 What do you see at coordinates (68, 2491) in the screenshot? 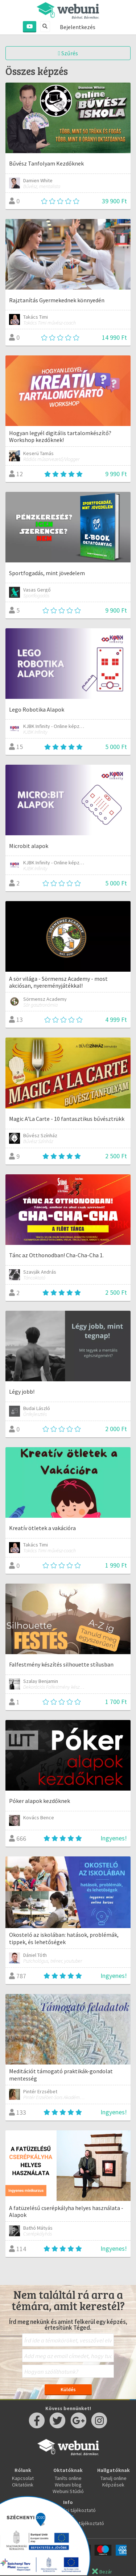
I see `Webuni Stúdió` at bounding box center [68, 2491].